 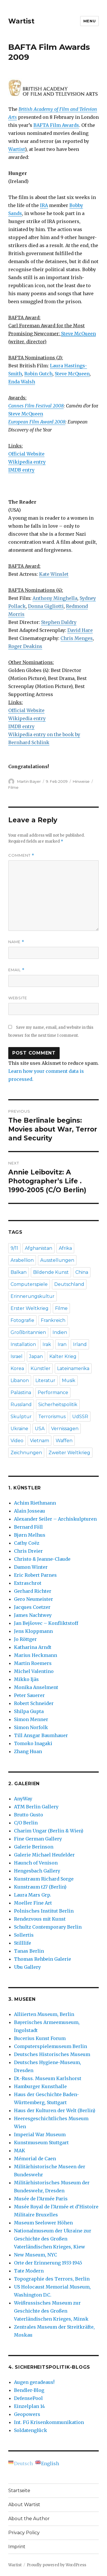 I want to click on Bildende Kunst, so click(x=51, y=1272).